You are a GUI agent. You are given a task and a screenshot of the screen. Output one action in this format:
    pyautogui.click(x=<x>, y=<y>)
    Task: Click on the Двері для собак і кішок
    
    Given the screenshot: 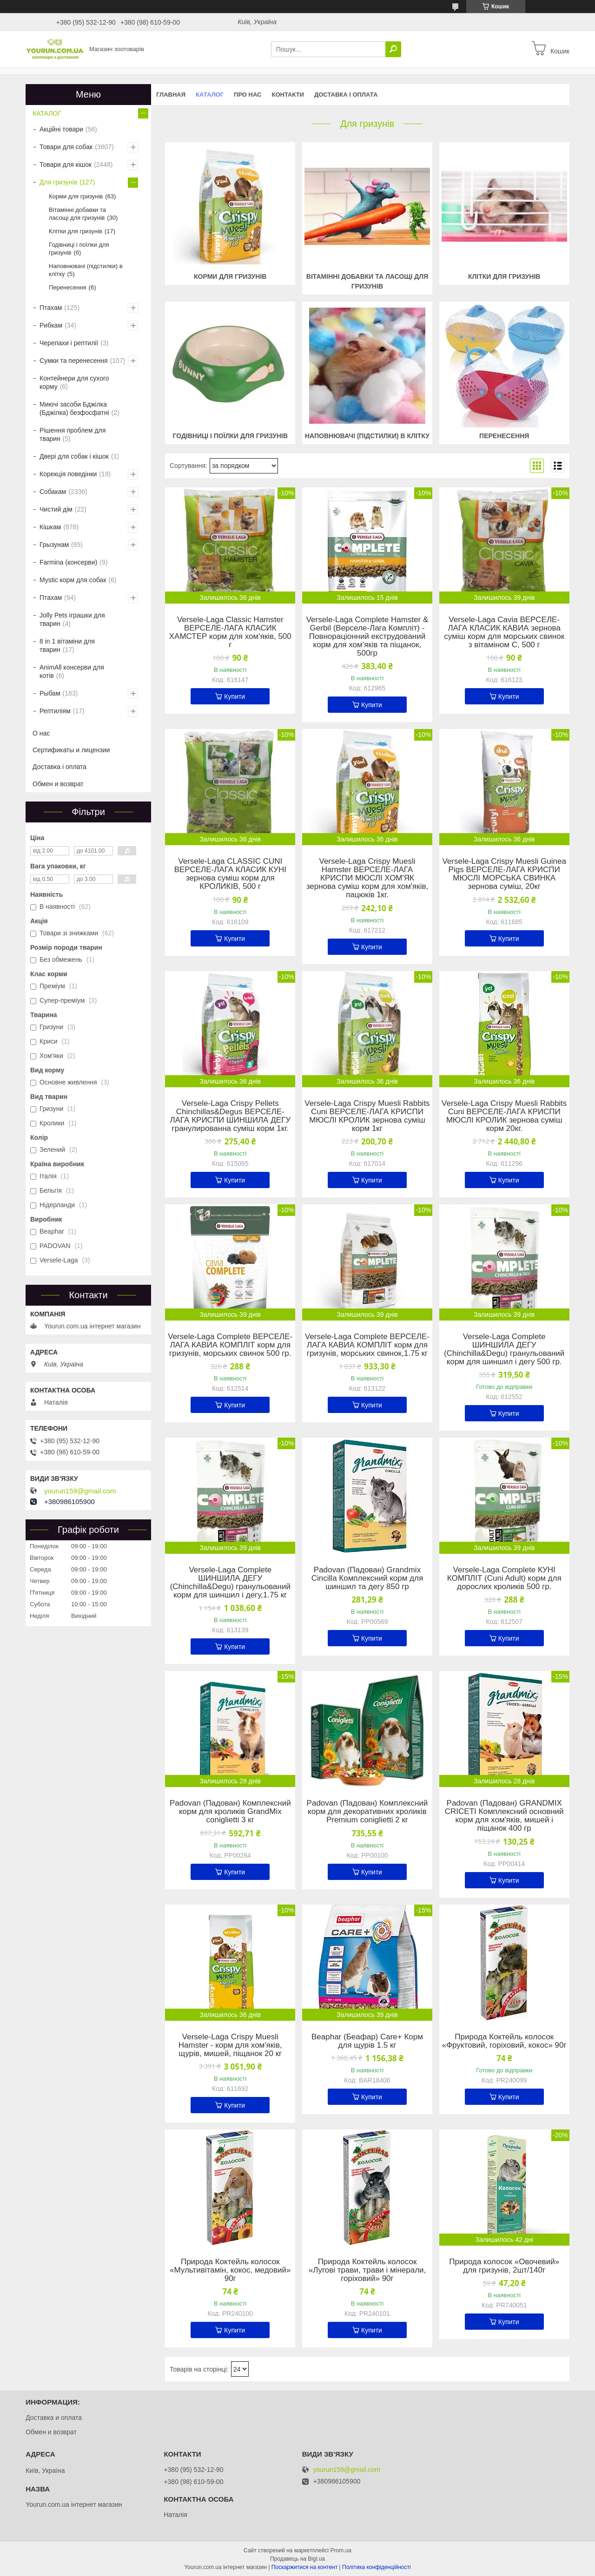 What is the action you would take?
    pyautogui.click(x=74, y=456)
    